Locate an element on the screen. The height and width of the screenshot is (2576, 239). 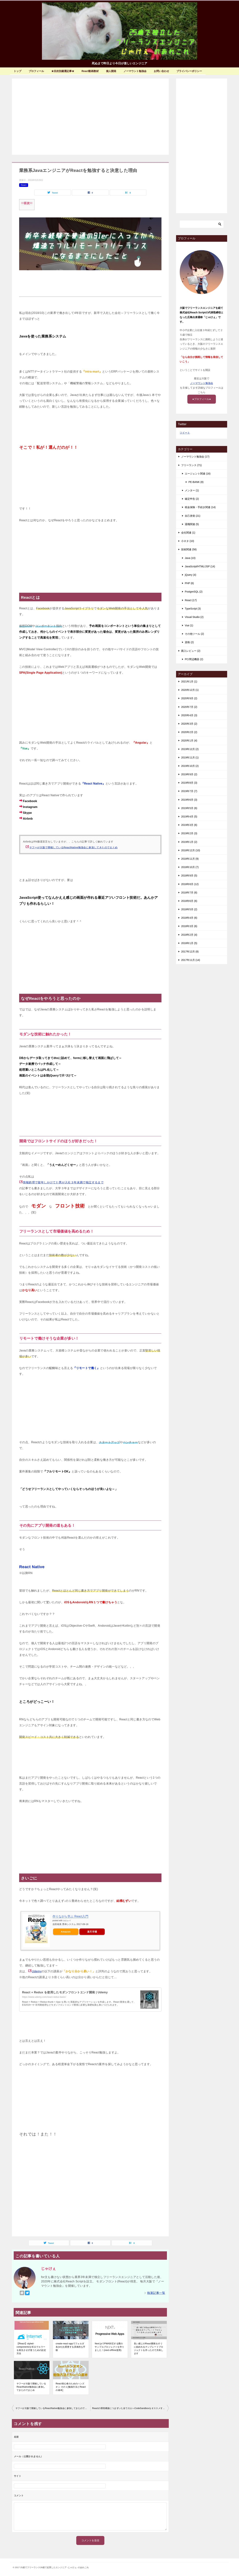
Reactの環境構築につまずいた全ての人へCodeSandboxをオススメする理由と使い方 is located at coordinates (130, 2408).